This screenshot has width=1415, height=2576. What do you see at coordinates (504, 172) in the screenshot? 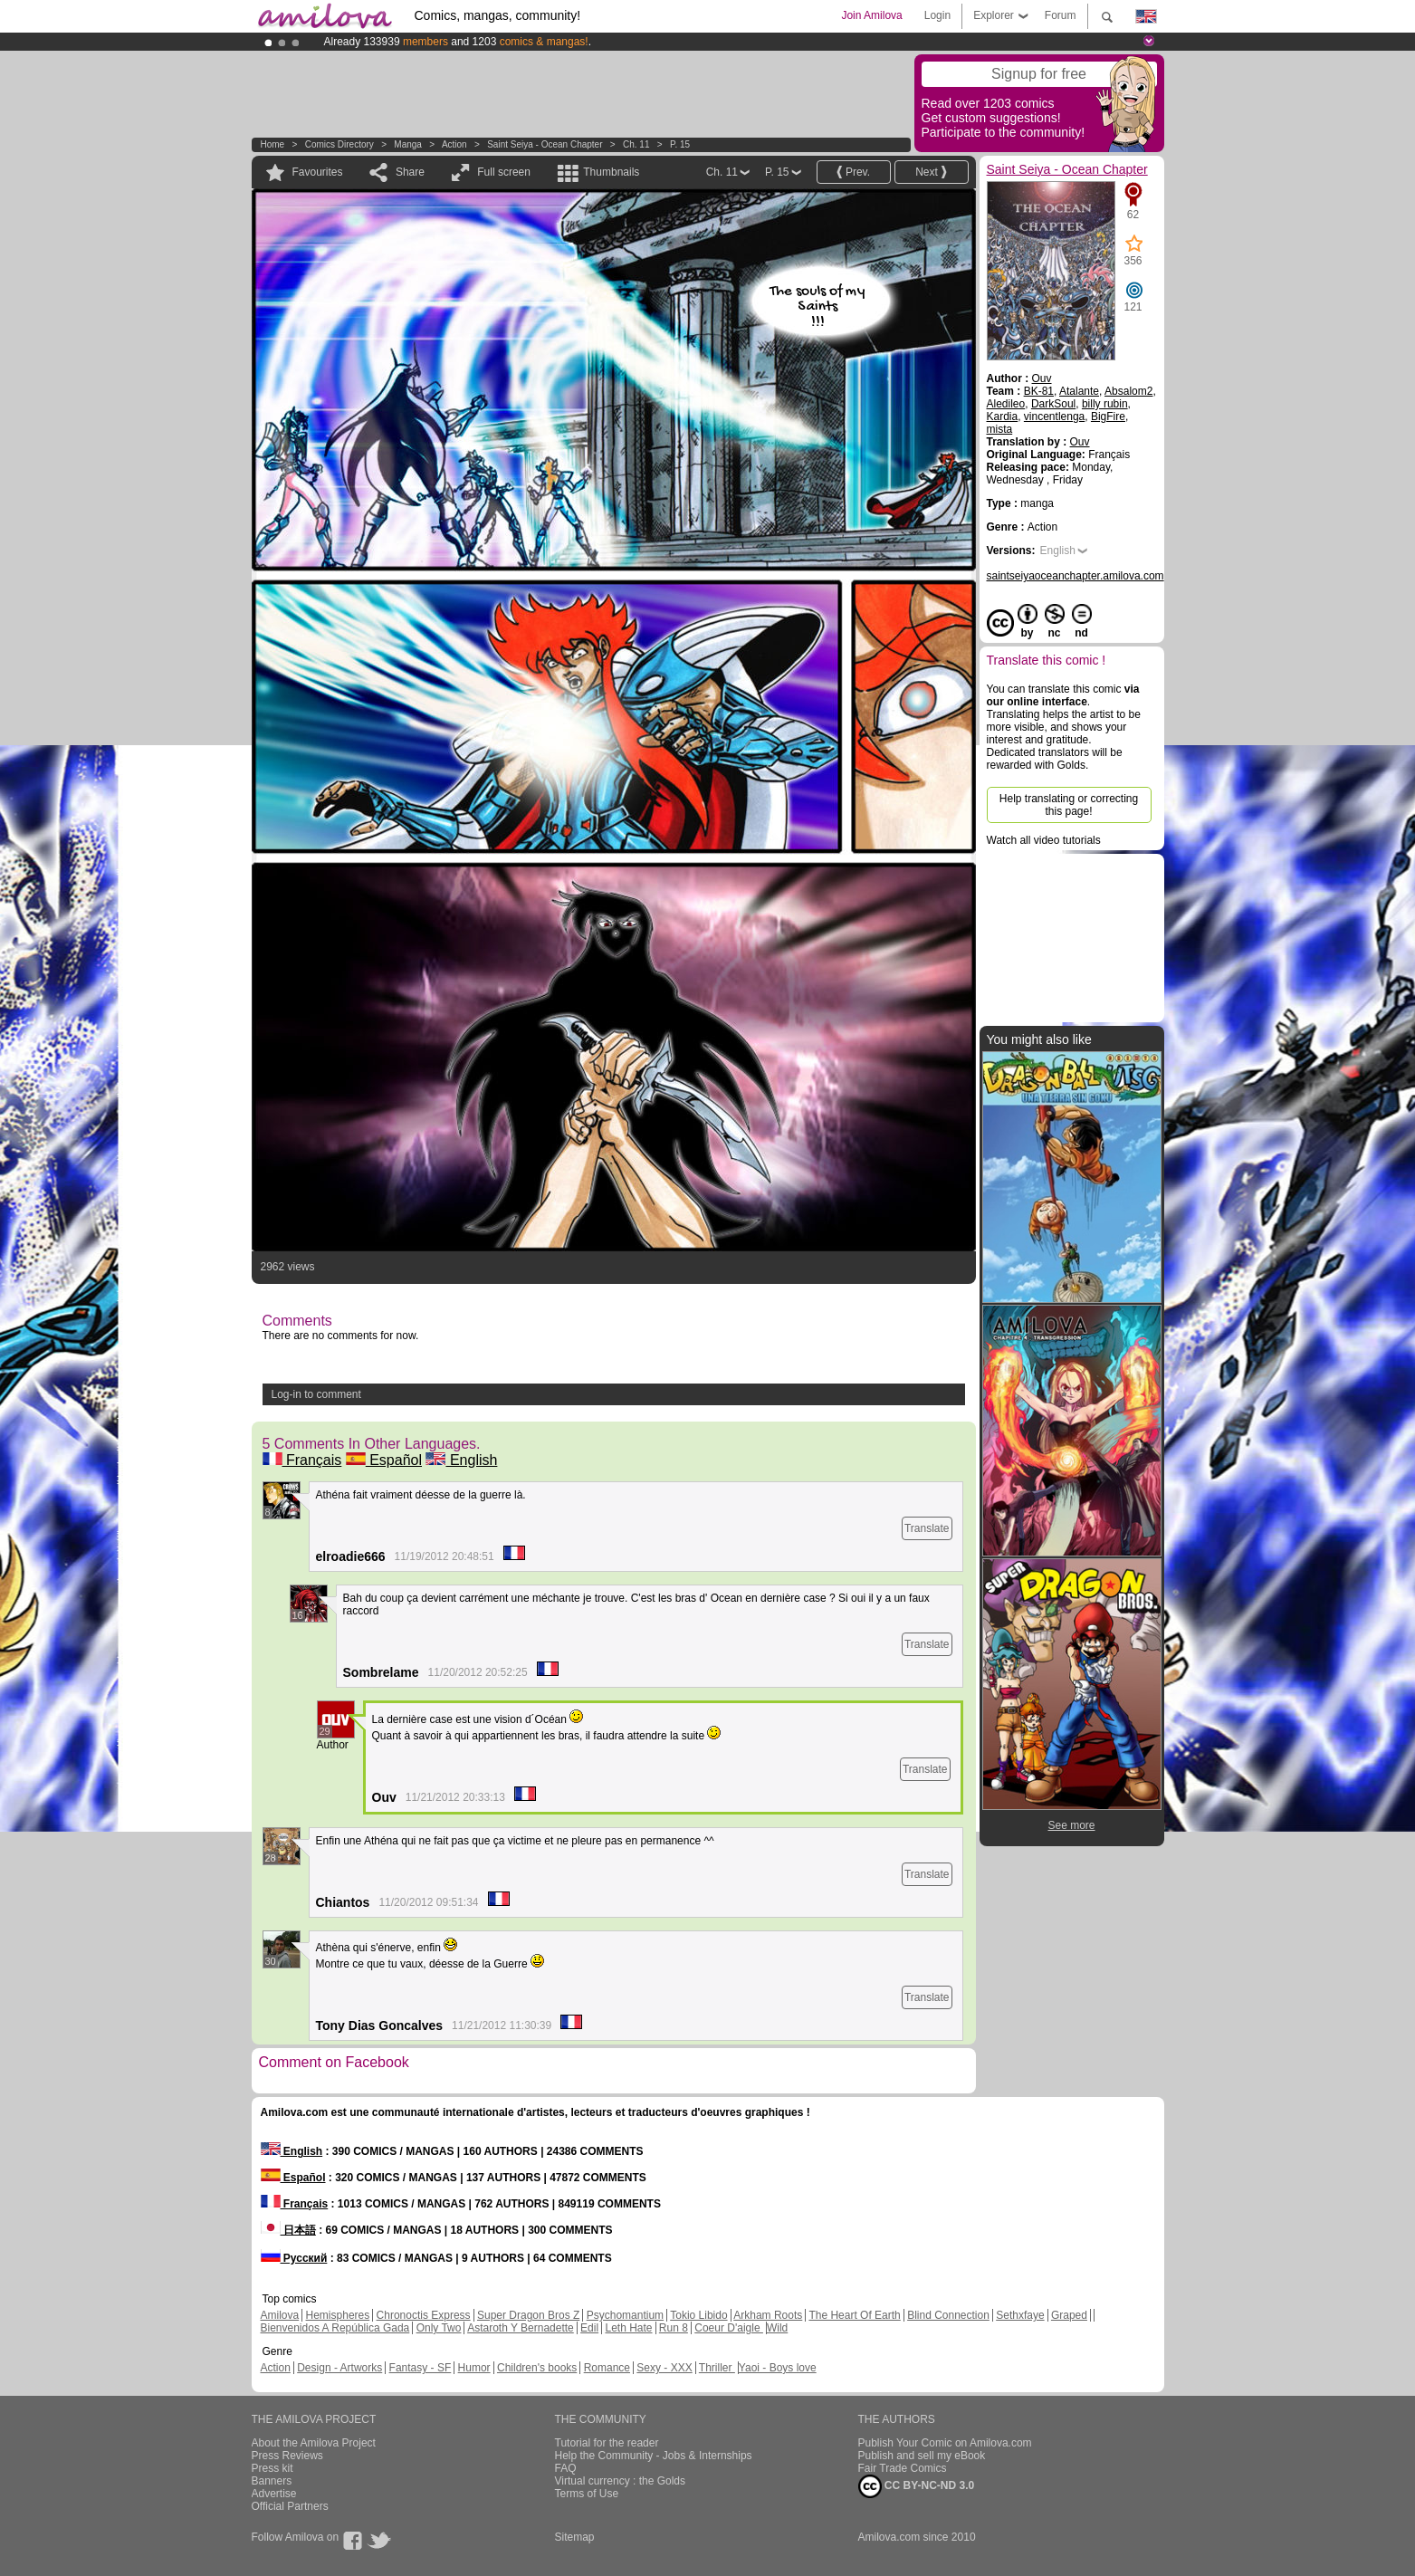
I see `Full screen` at bounding box center [504, 172].